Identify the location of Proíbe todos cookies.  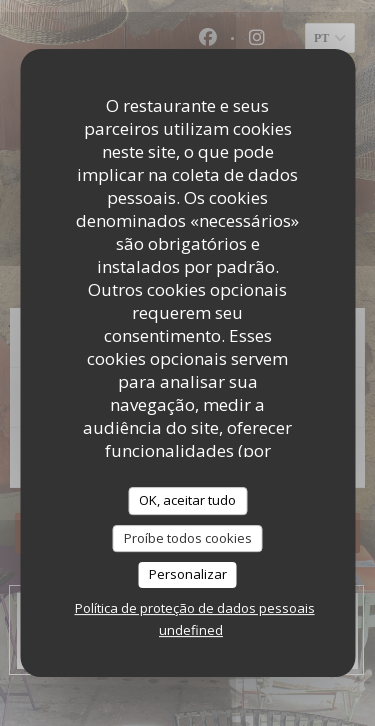
(188, 538).